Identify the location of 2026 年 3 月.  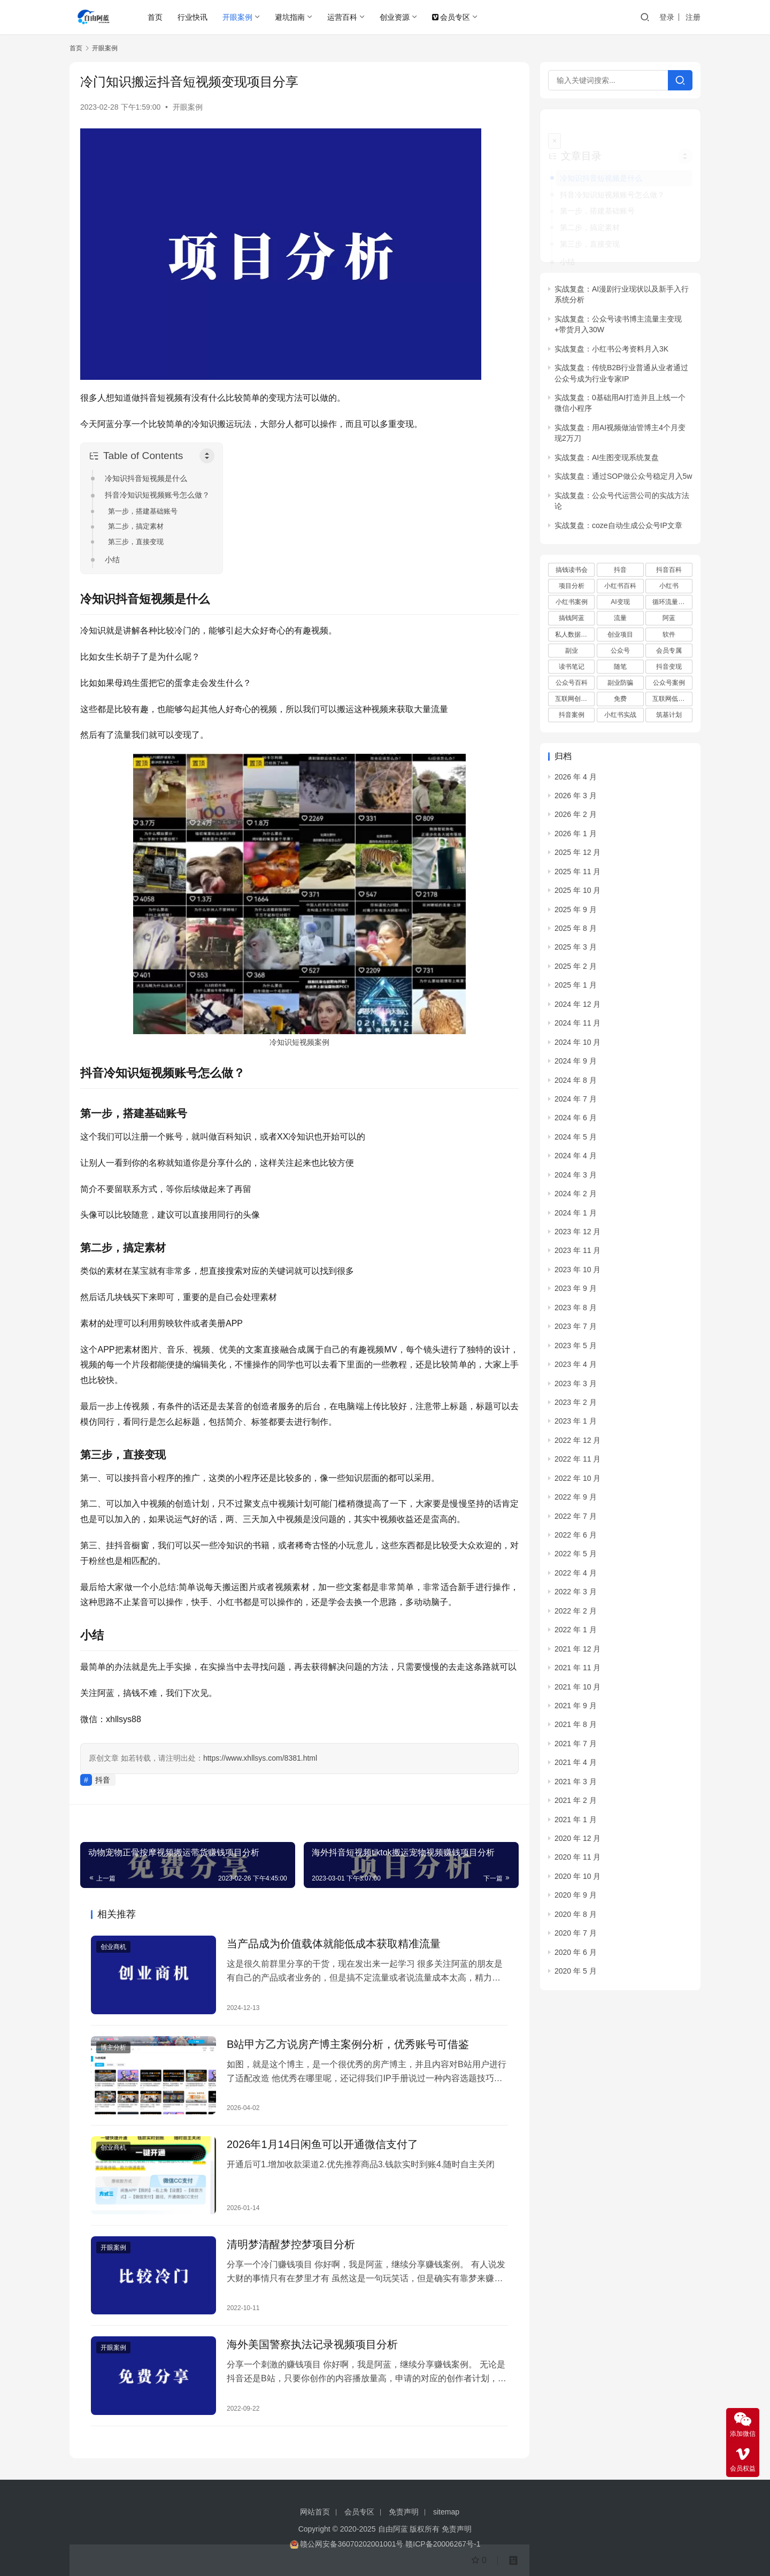
(576, 780).